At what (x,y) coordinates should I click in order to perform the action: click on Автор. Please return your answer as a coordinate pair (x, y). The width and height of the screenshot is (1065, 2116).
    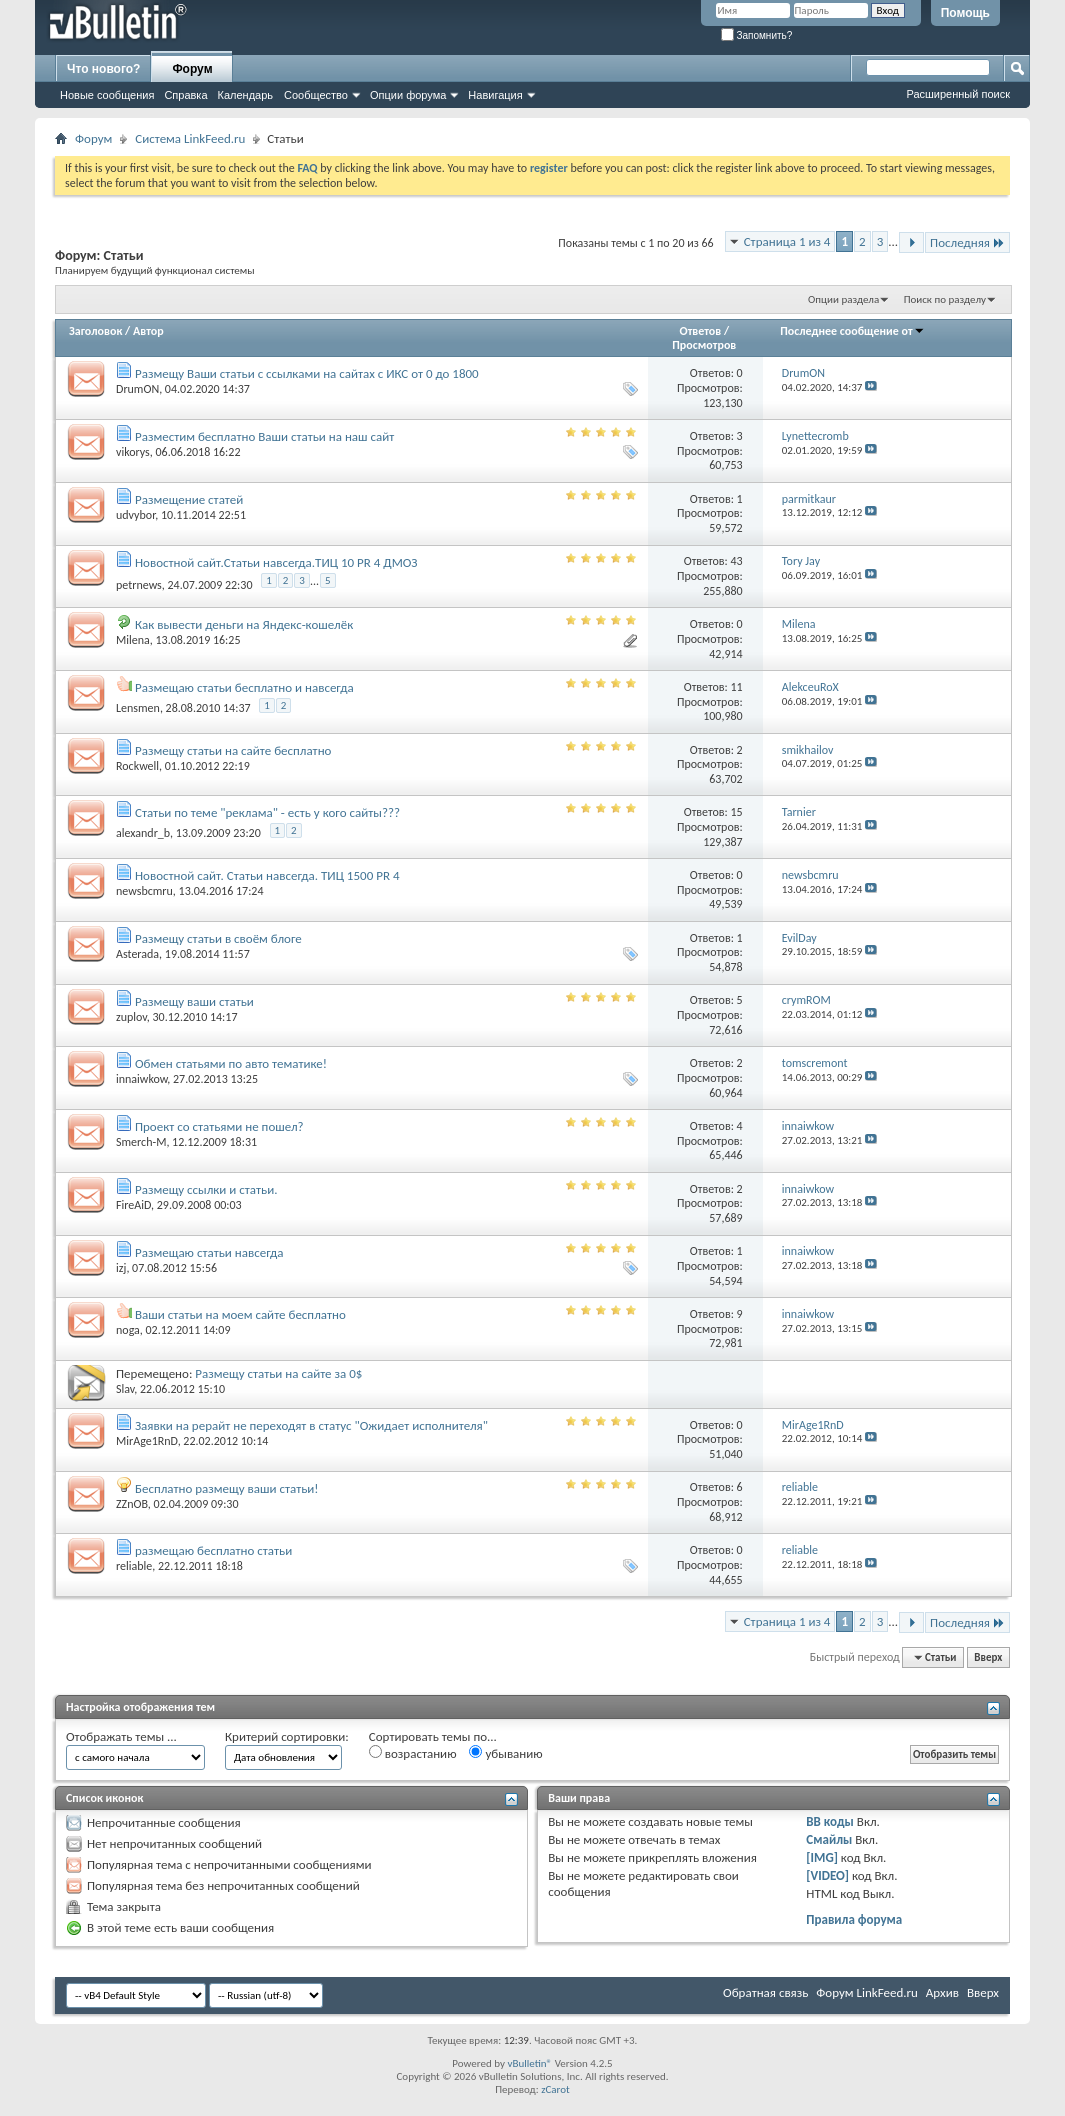
    Looking at the image, I should click on (148, 331).